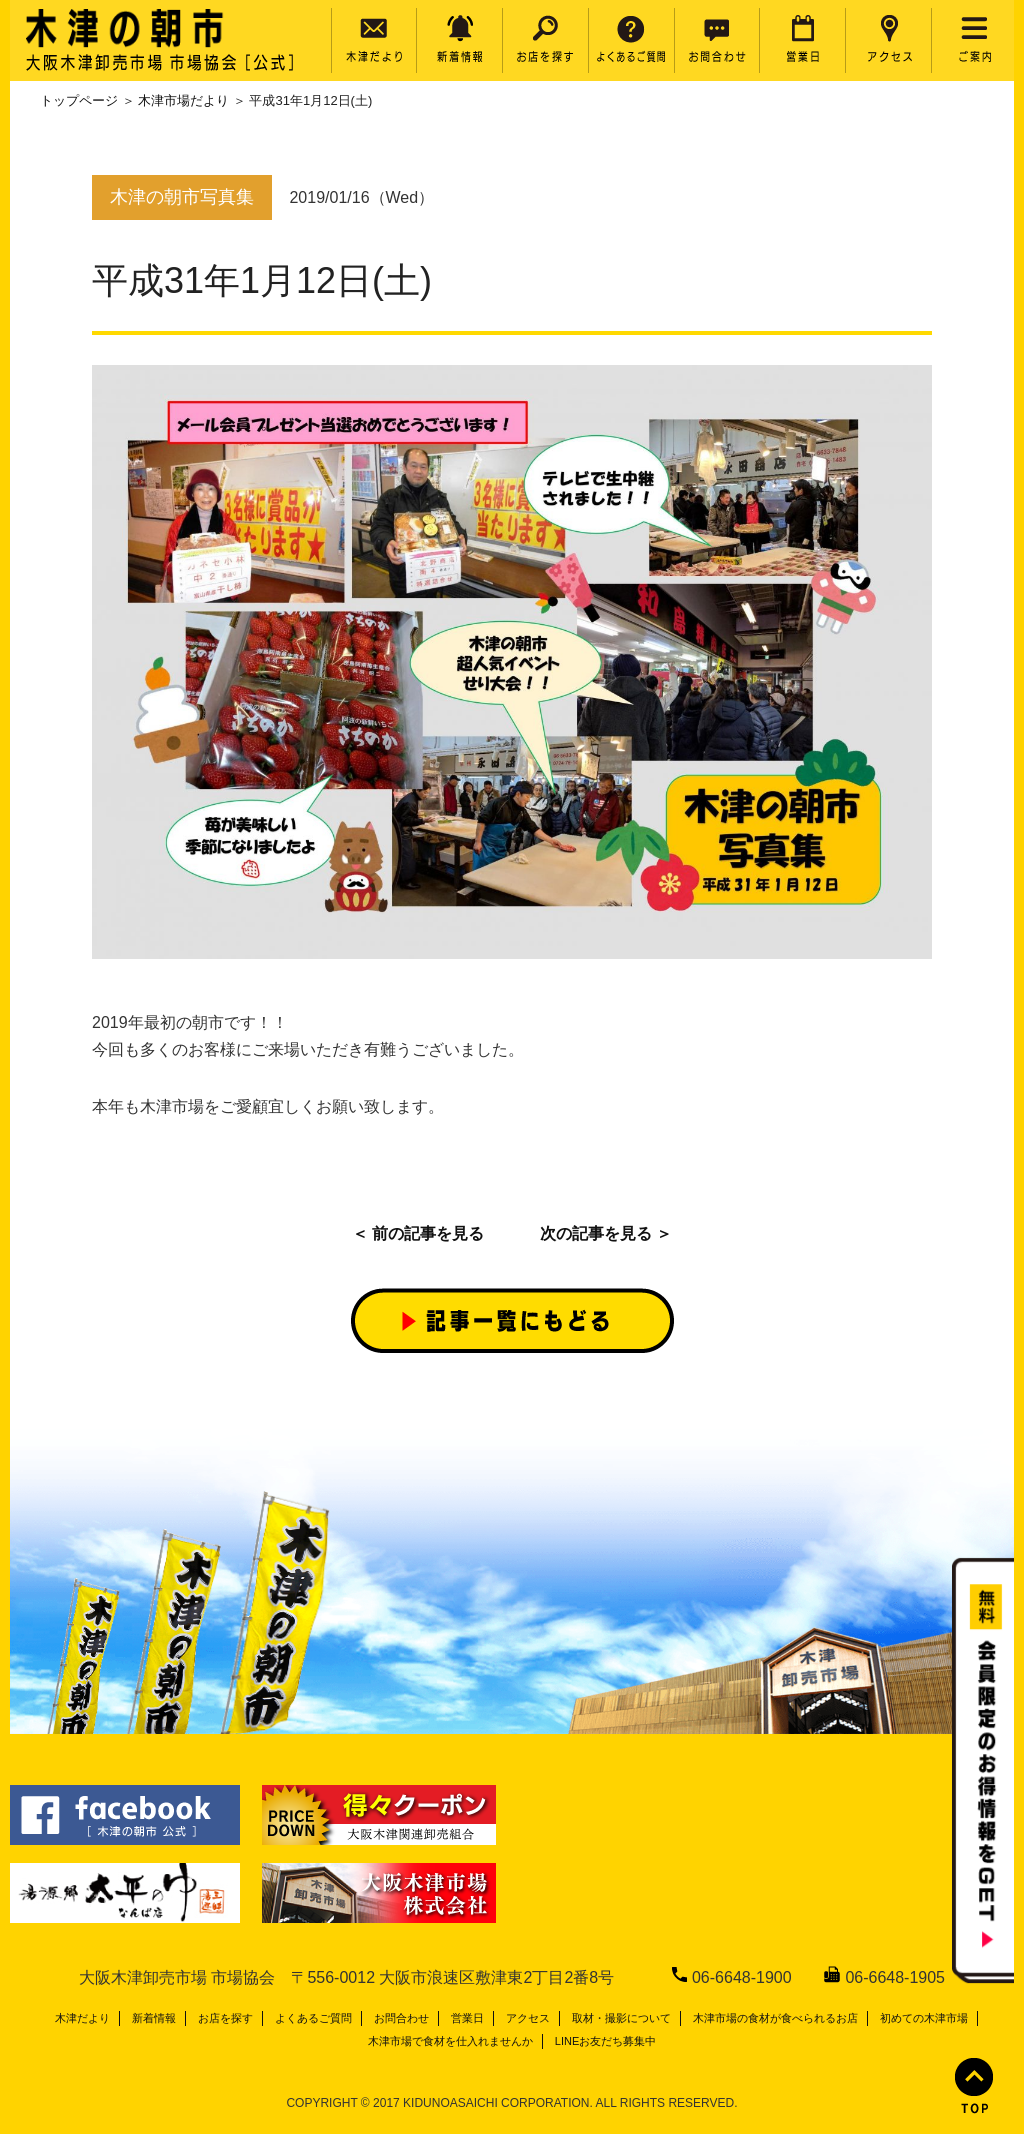 This screenshot has height=2134, width=1024. What do you see at coordinates (418, 1233) in the screenshot?
I see `＜ 前の記事を見る` at bounding box center [418, 1233].